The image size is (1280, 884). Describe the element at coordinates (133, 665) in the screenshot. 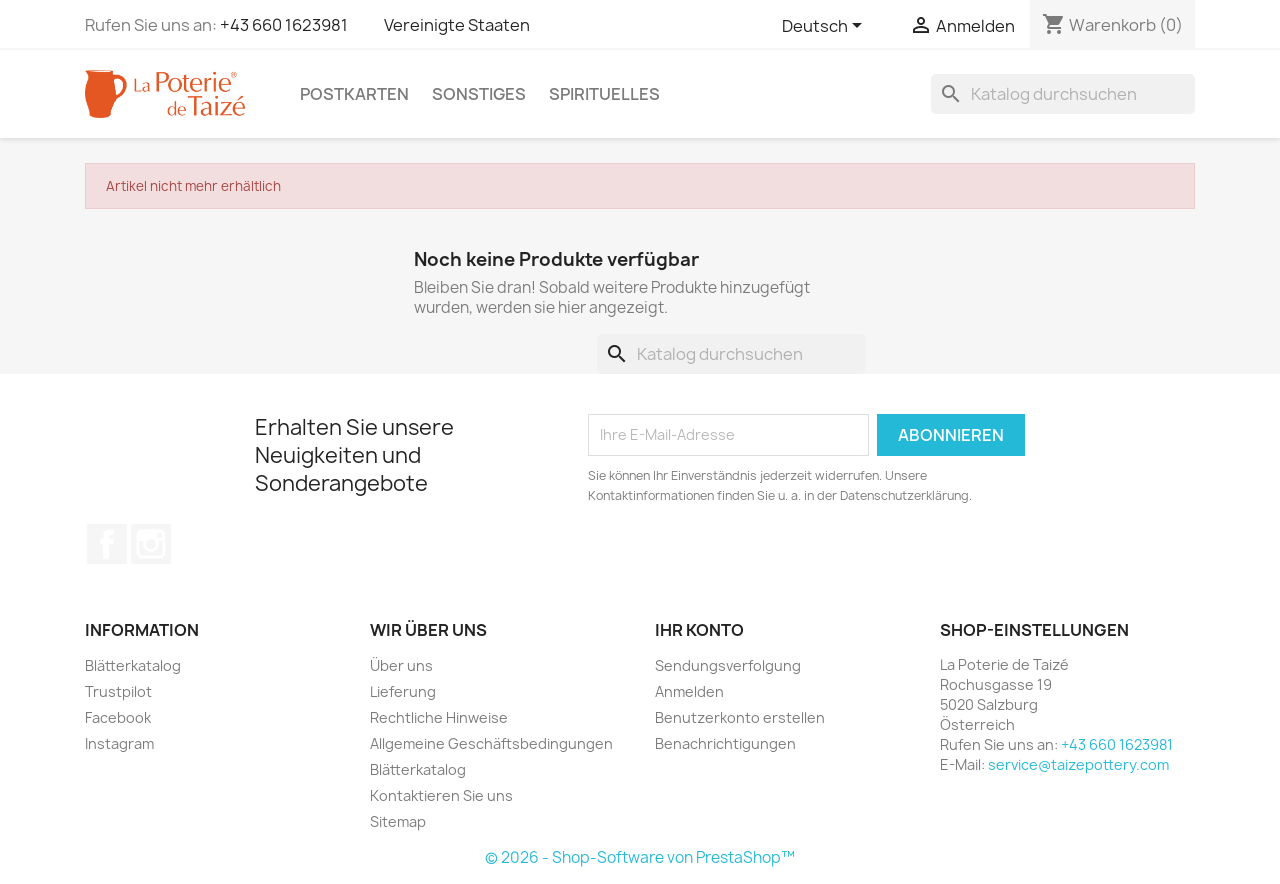

I see `Blätterkatalog` at that location.